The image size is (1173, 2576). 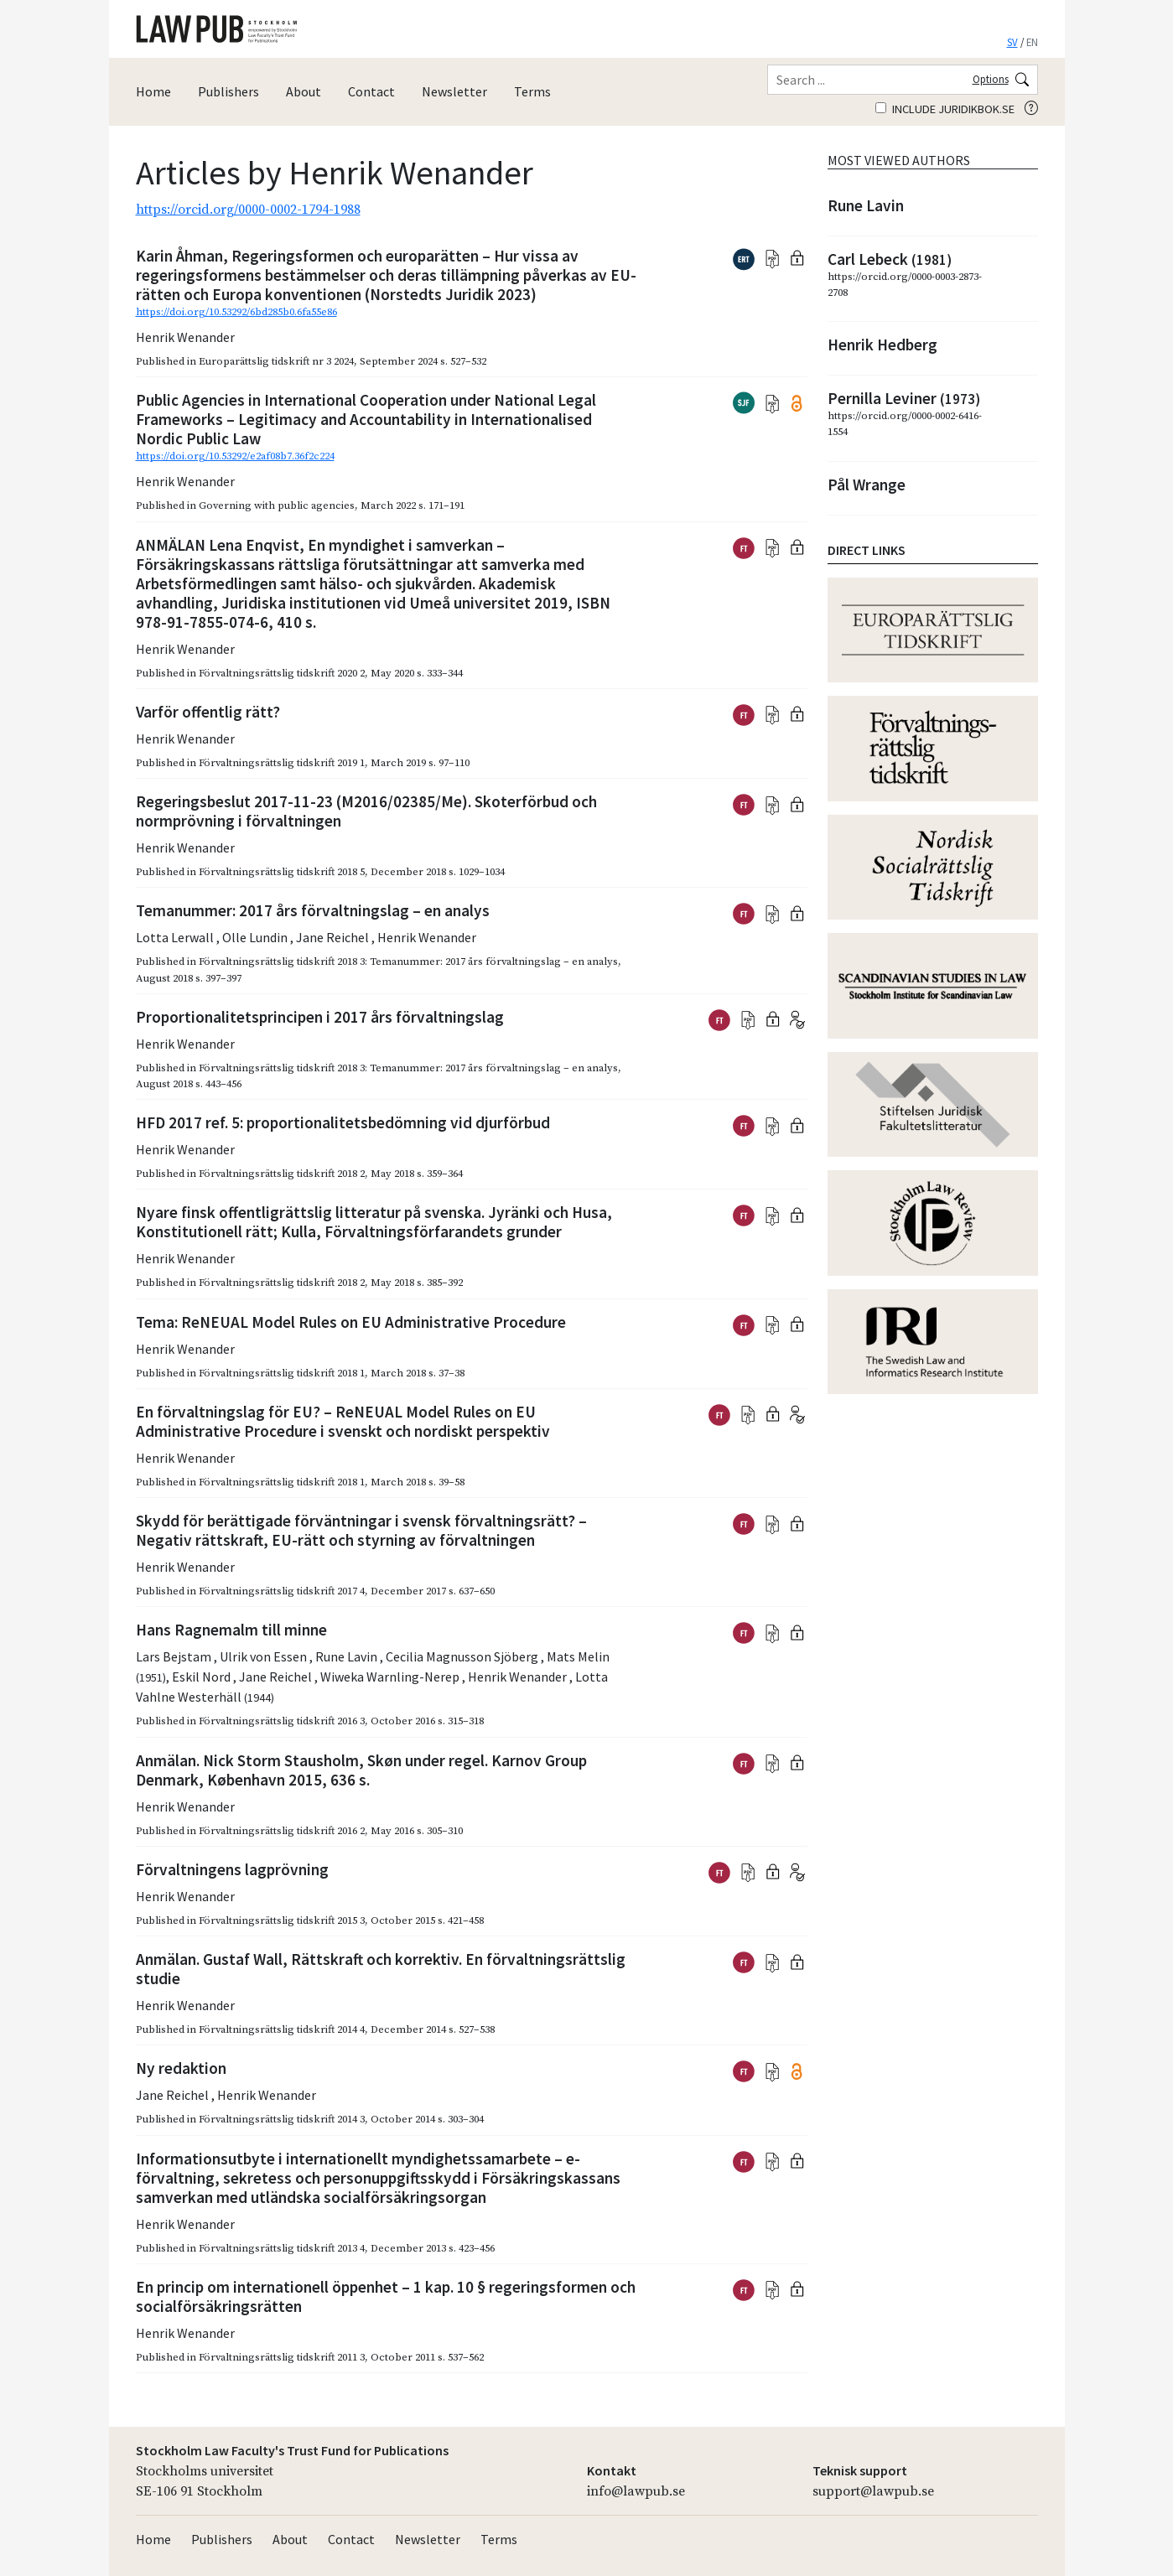 What do you see at coordinates (532, 91) in the screenshot?
I see `Terms` at bounding box center [532, 91].